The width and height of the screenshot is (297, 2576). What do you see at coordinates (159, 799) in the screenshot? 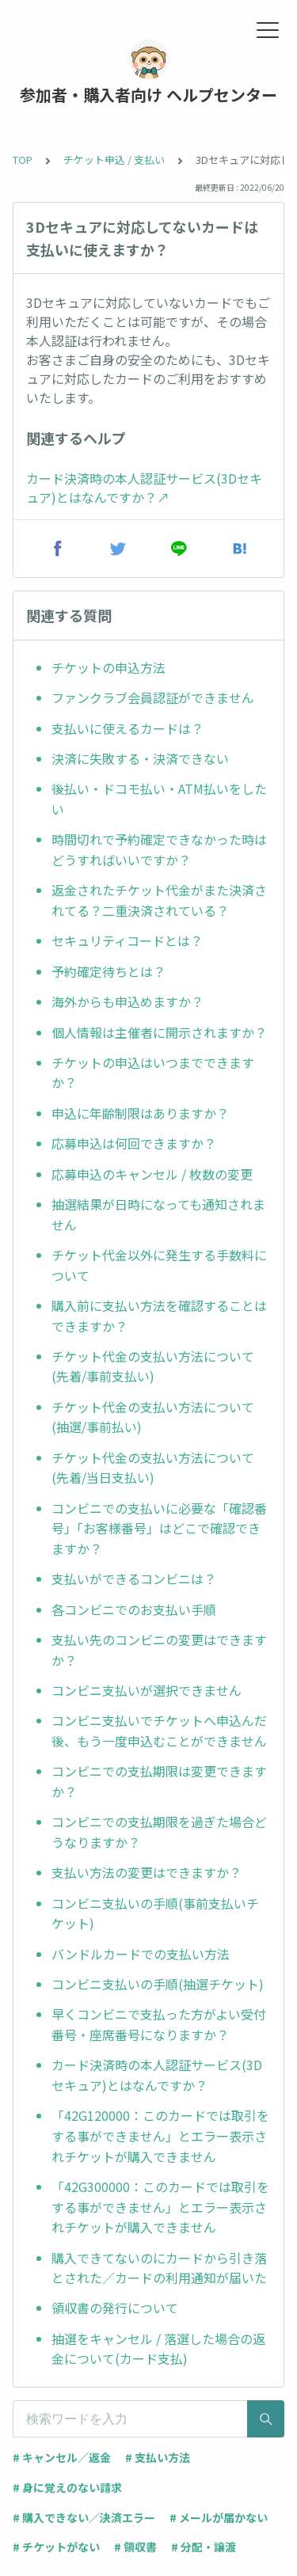
I see `後払い・ドコモ払い・ATM払いをしたい` at bounding box center [159, 799].